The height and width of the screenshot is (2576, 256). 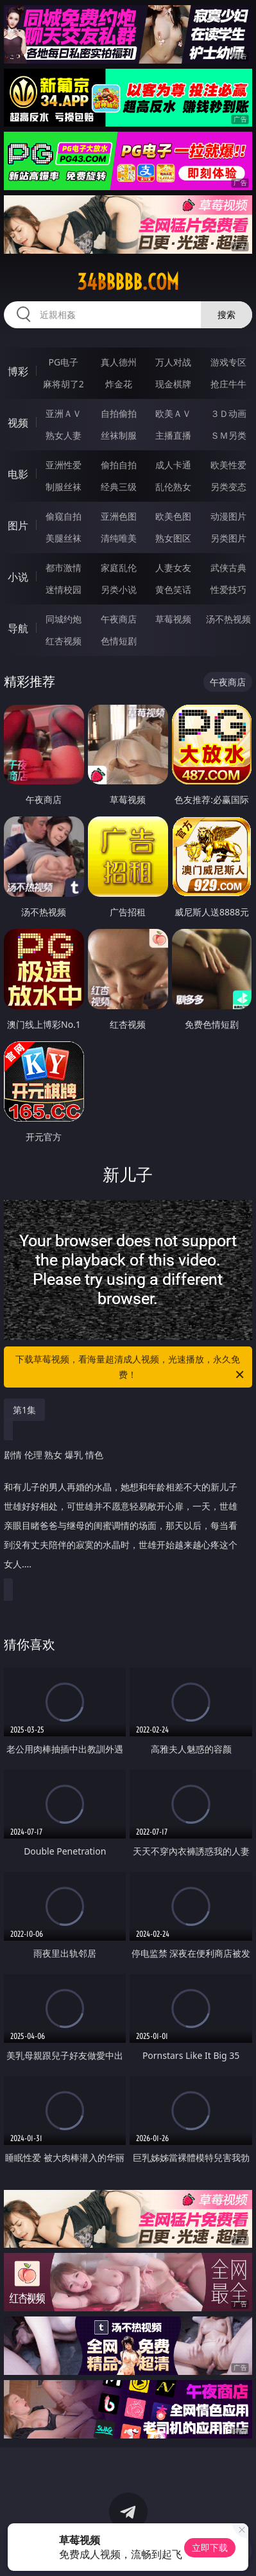 What do you see at coordinates (119, 538) in the screenshot?
I see `清纯唯美` at bounding box center [119, 538].